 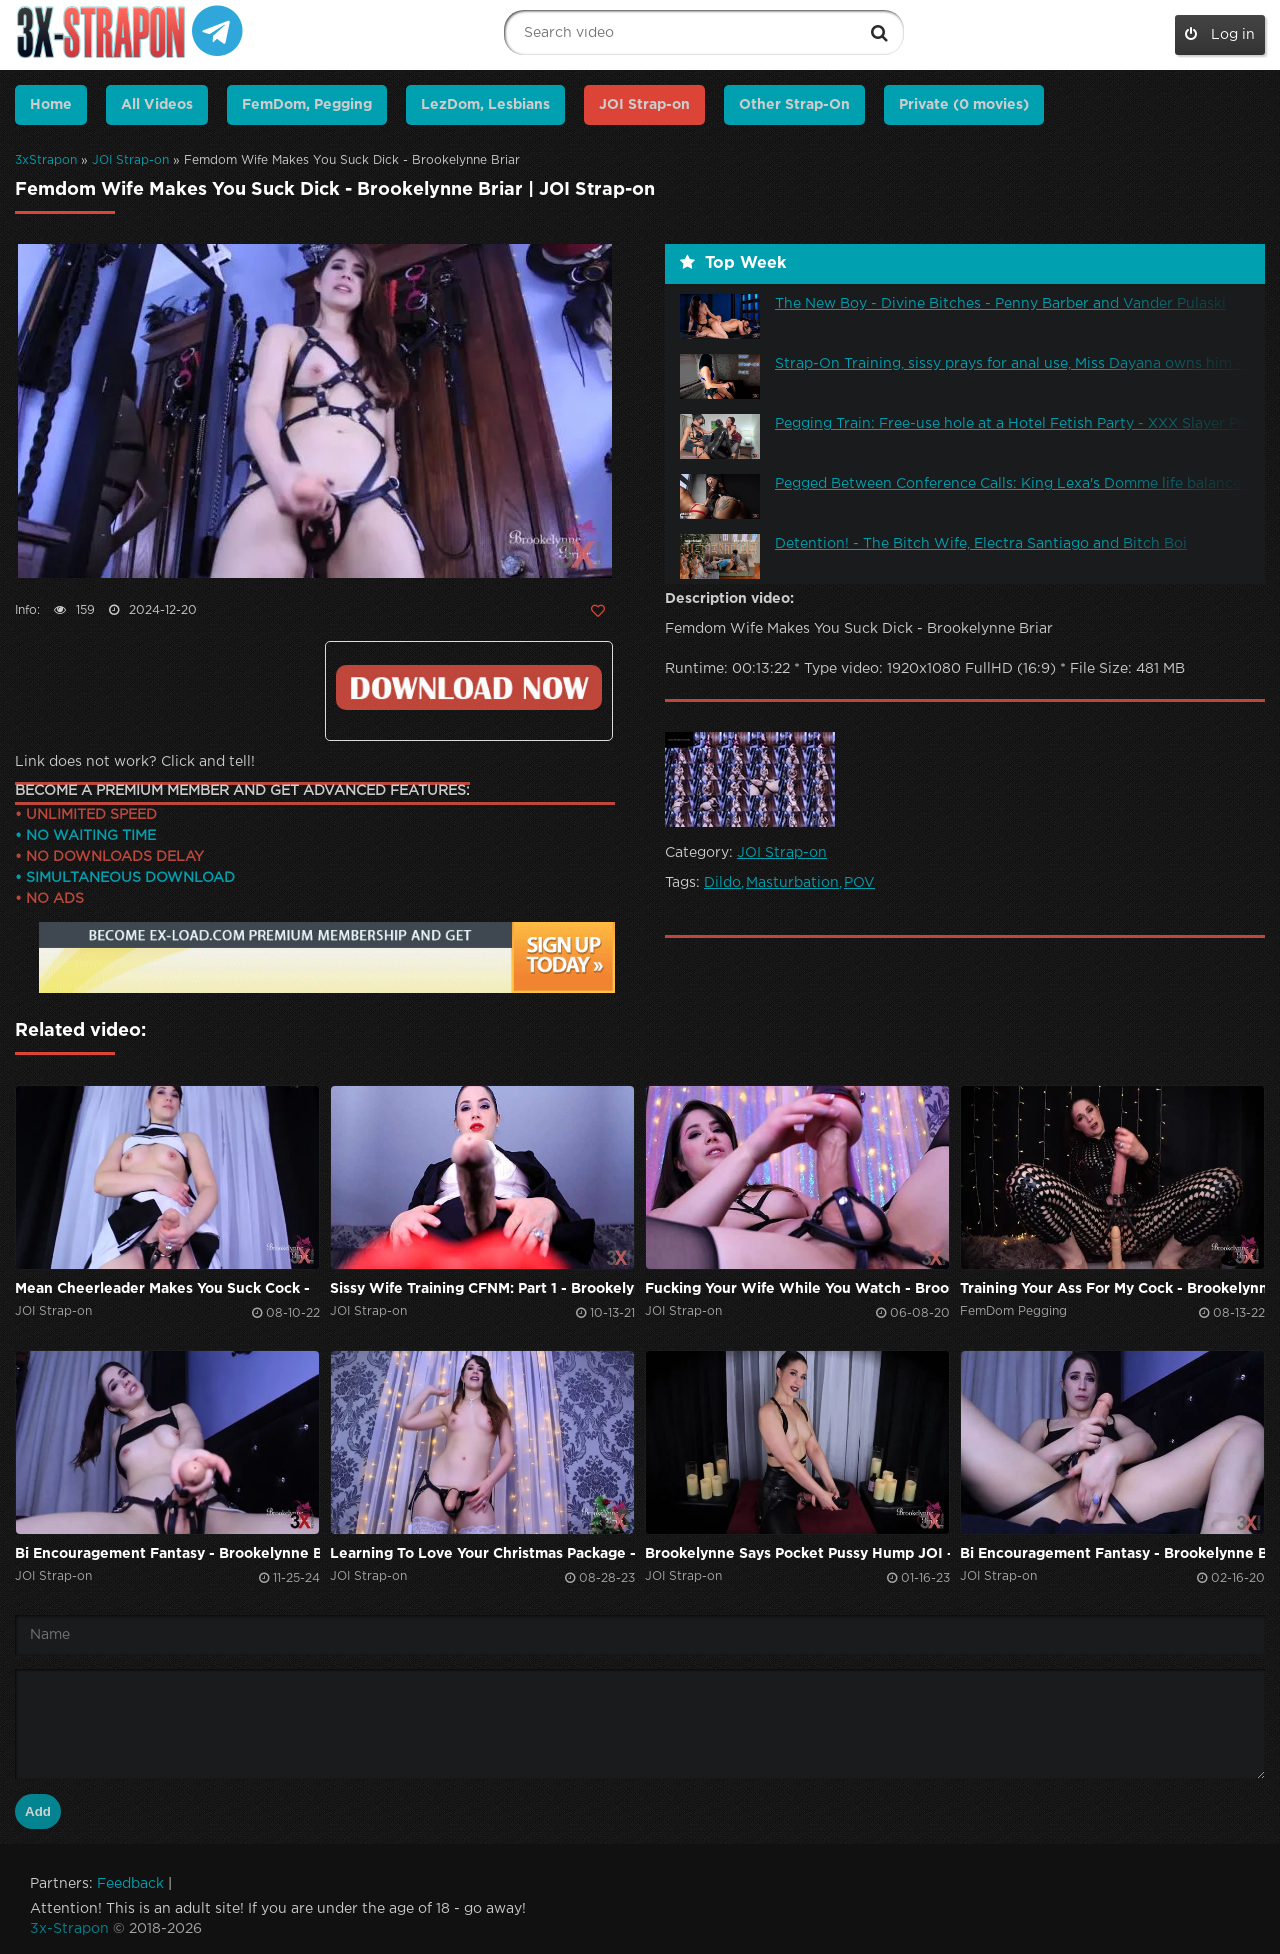 I want to click on Home, so click(x=51, y=105).